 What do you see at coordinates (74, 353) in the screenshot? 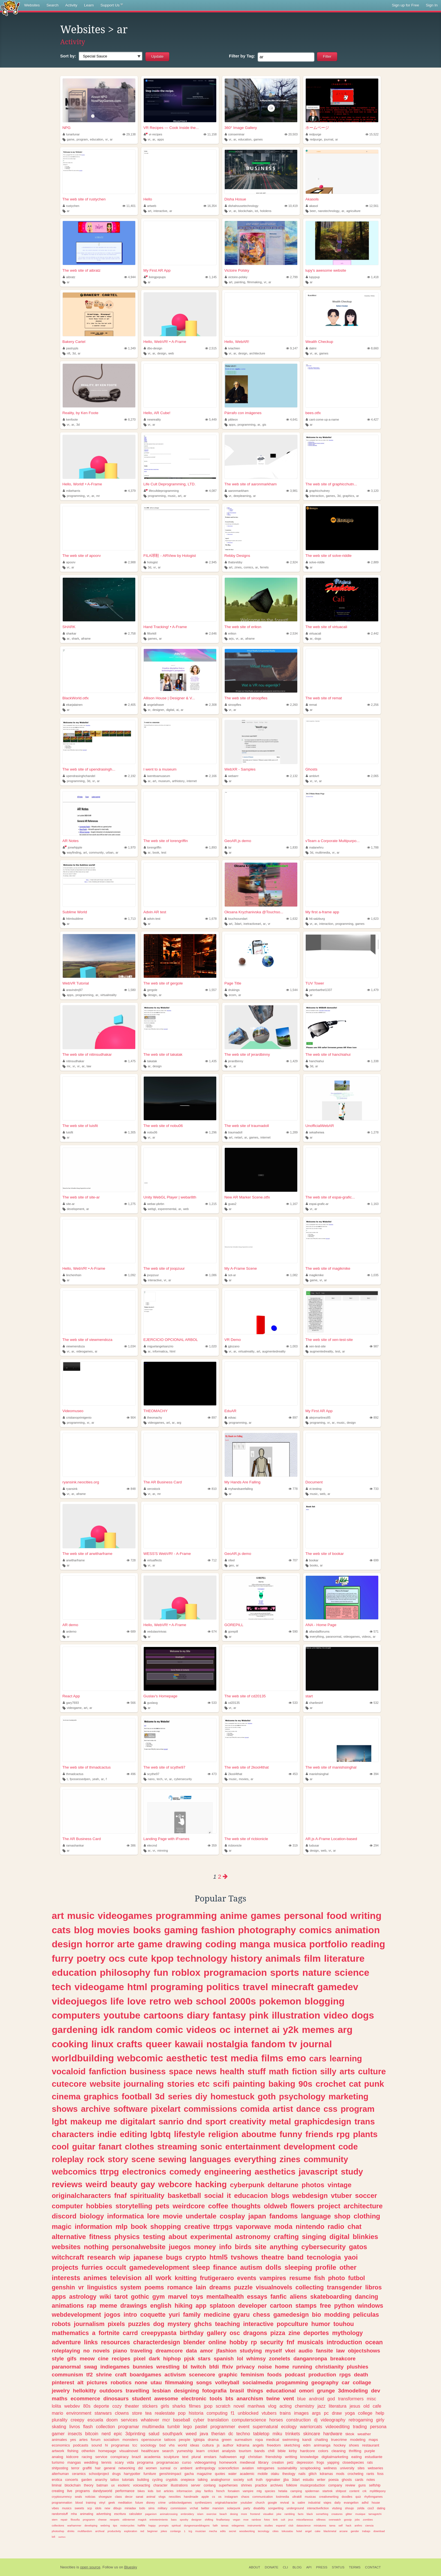
I see `3d` at bounding box center [74, 353].